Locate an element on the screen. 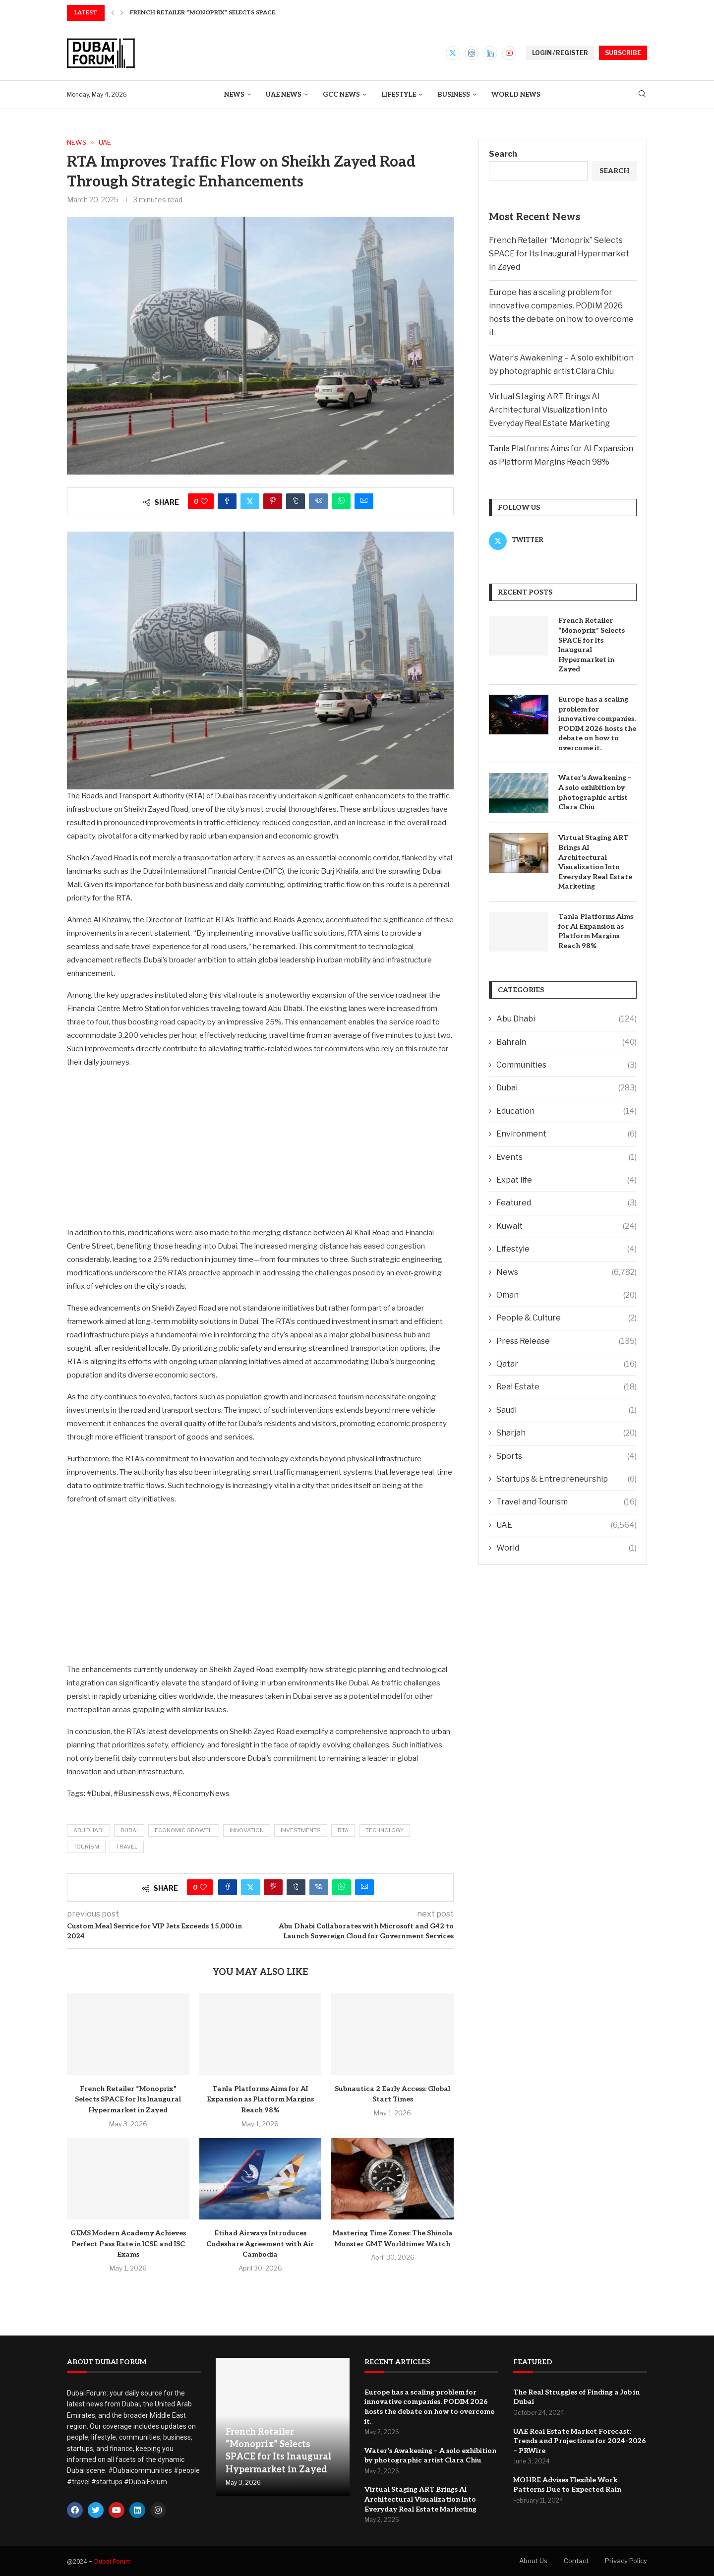 The height and width of the screenshot is (2576, 714). Travel and Tourism is located at coordinates (566, 1502).